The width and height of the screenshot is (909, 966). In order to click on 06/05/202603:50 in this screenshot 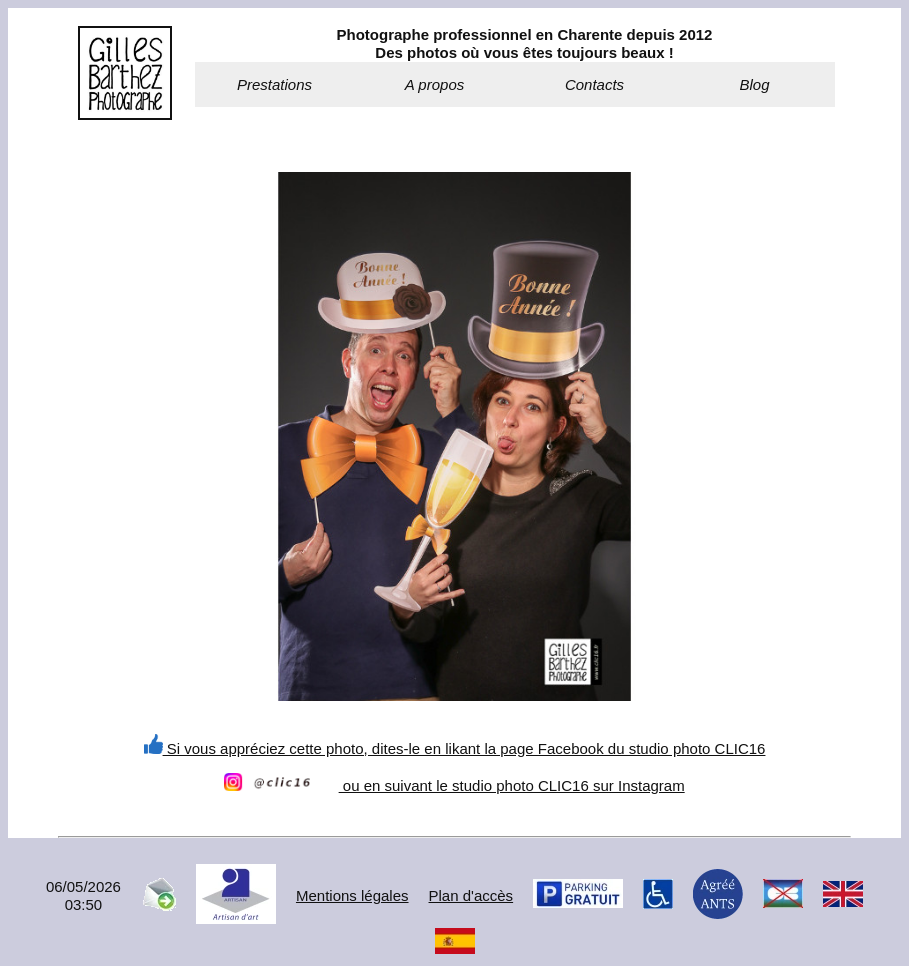, I will do `click(83, 895)`.